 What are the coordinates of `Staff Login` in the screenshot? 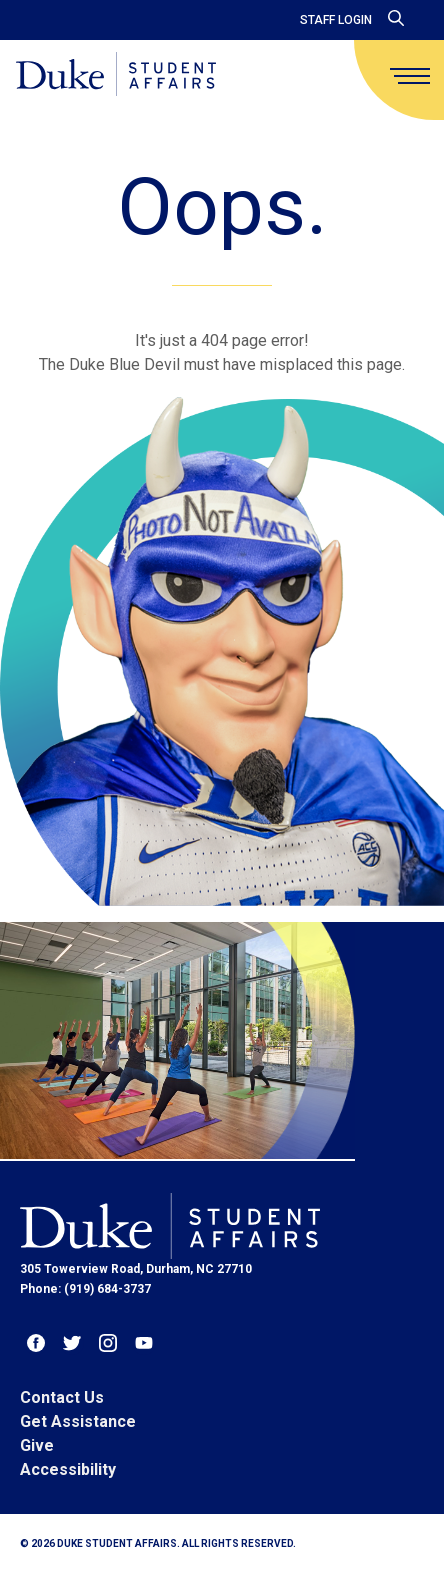 It's located at (336, 20).